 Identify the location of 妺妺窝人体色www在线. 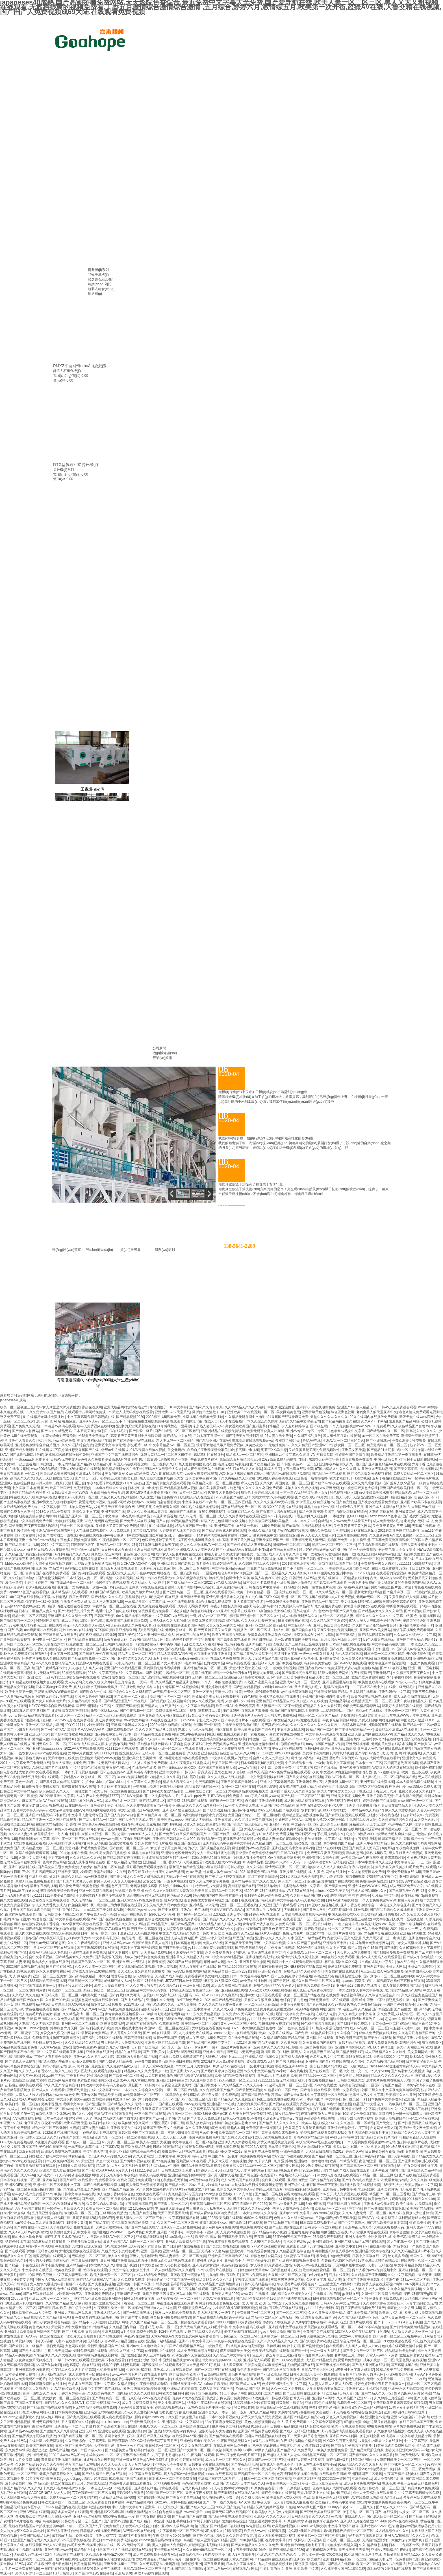
(220, 1872).